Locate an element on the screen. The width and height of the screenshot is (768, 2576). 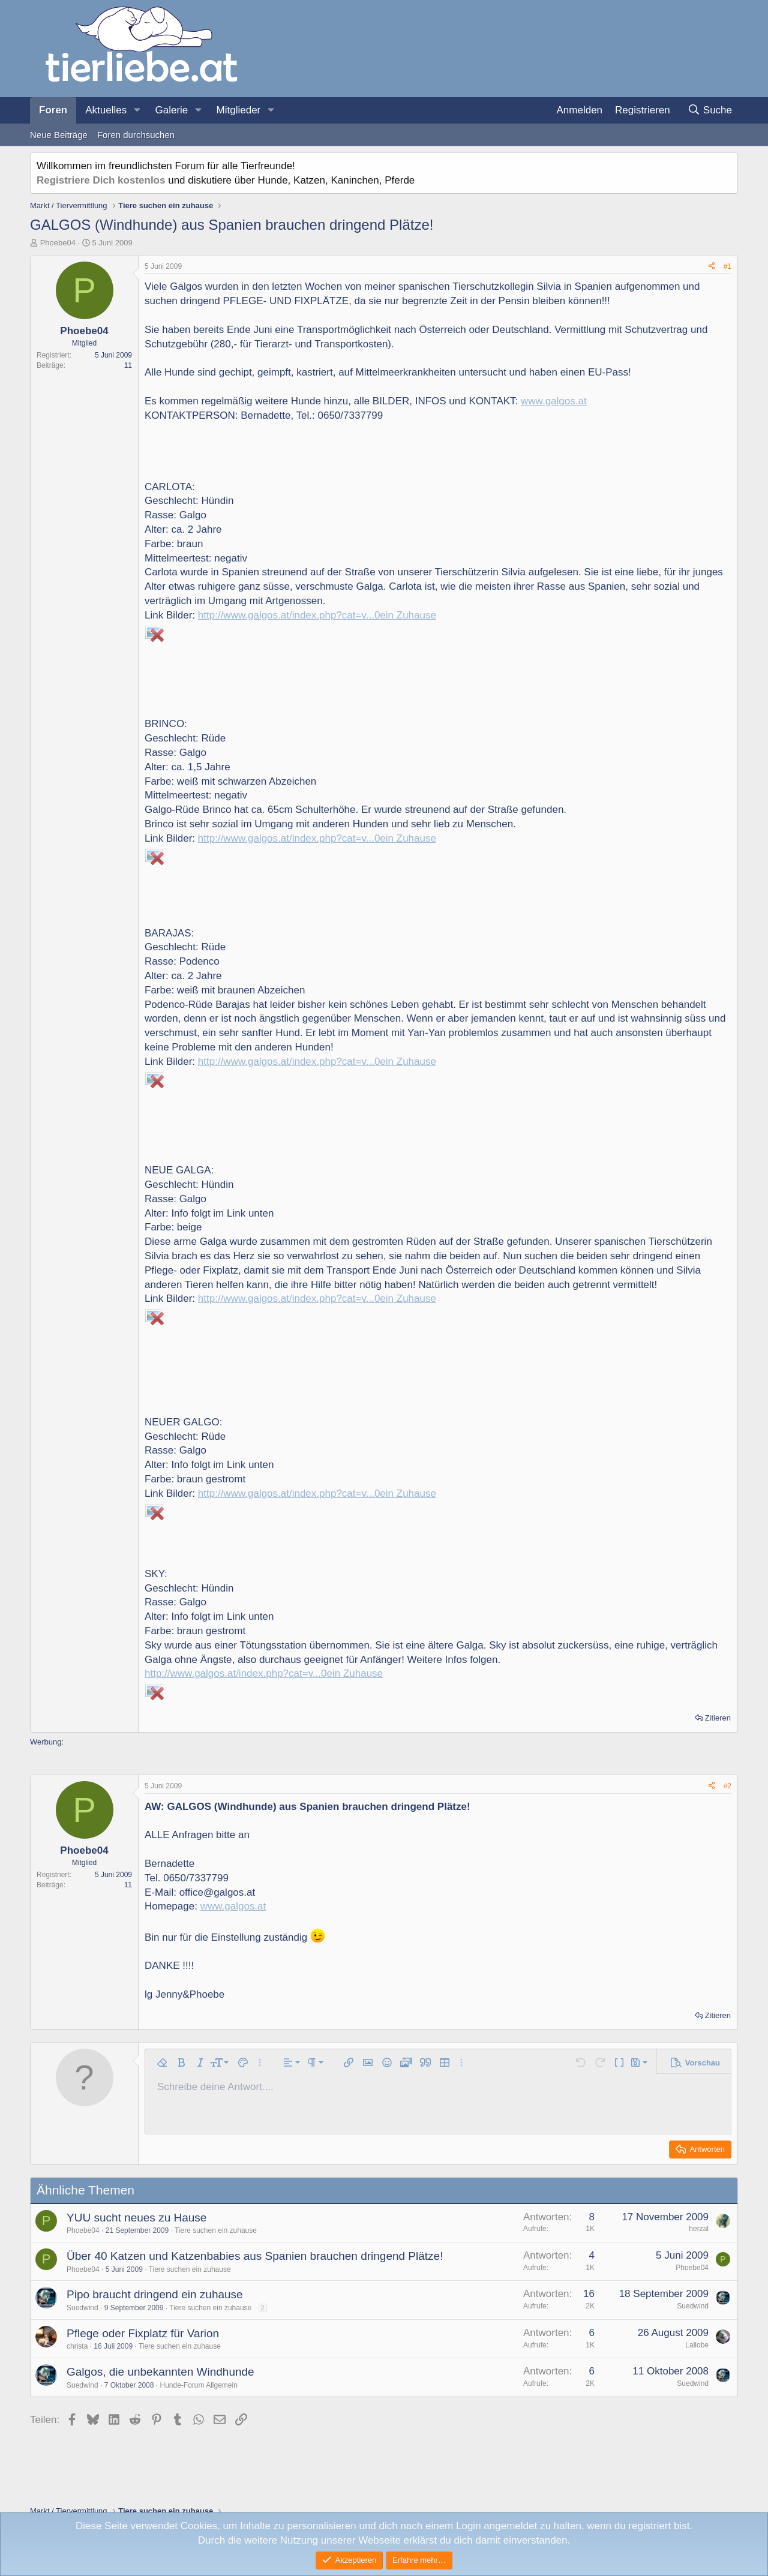
Galerie is located at coordinates (171, 110).